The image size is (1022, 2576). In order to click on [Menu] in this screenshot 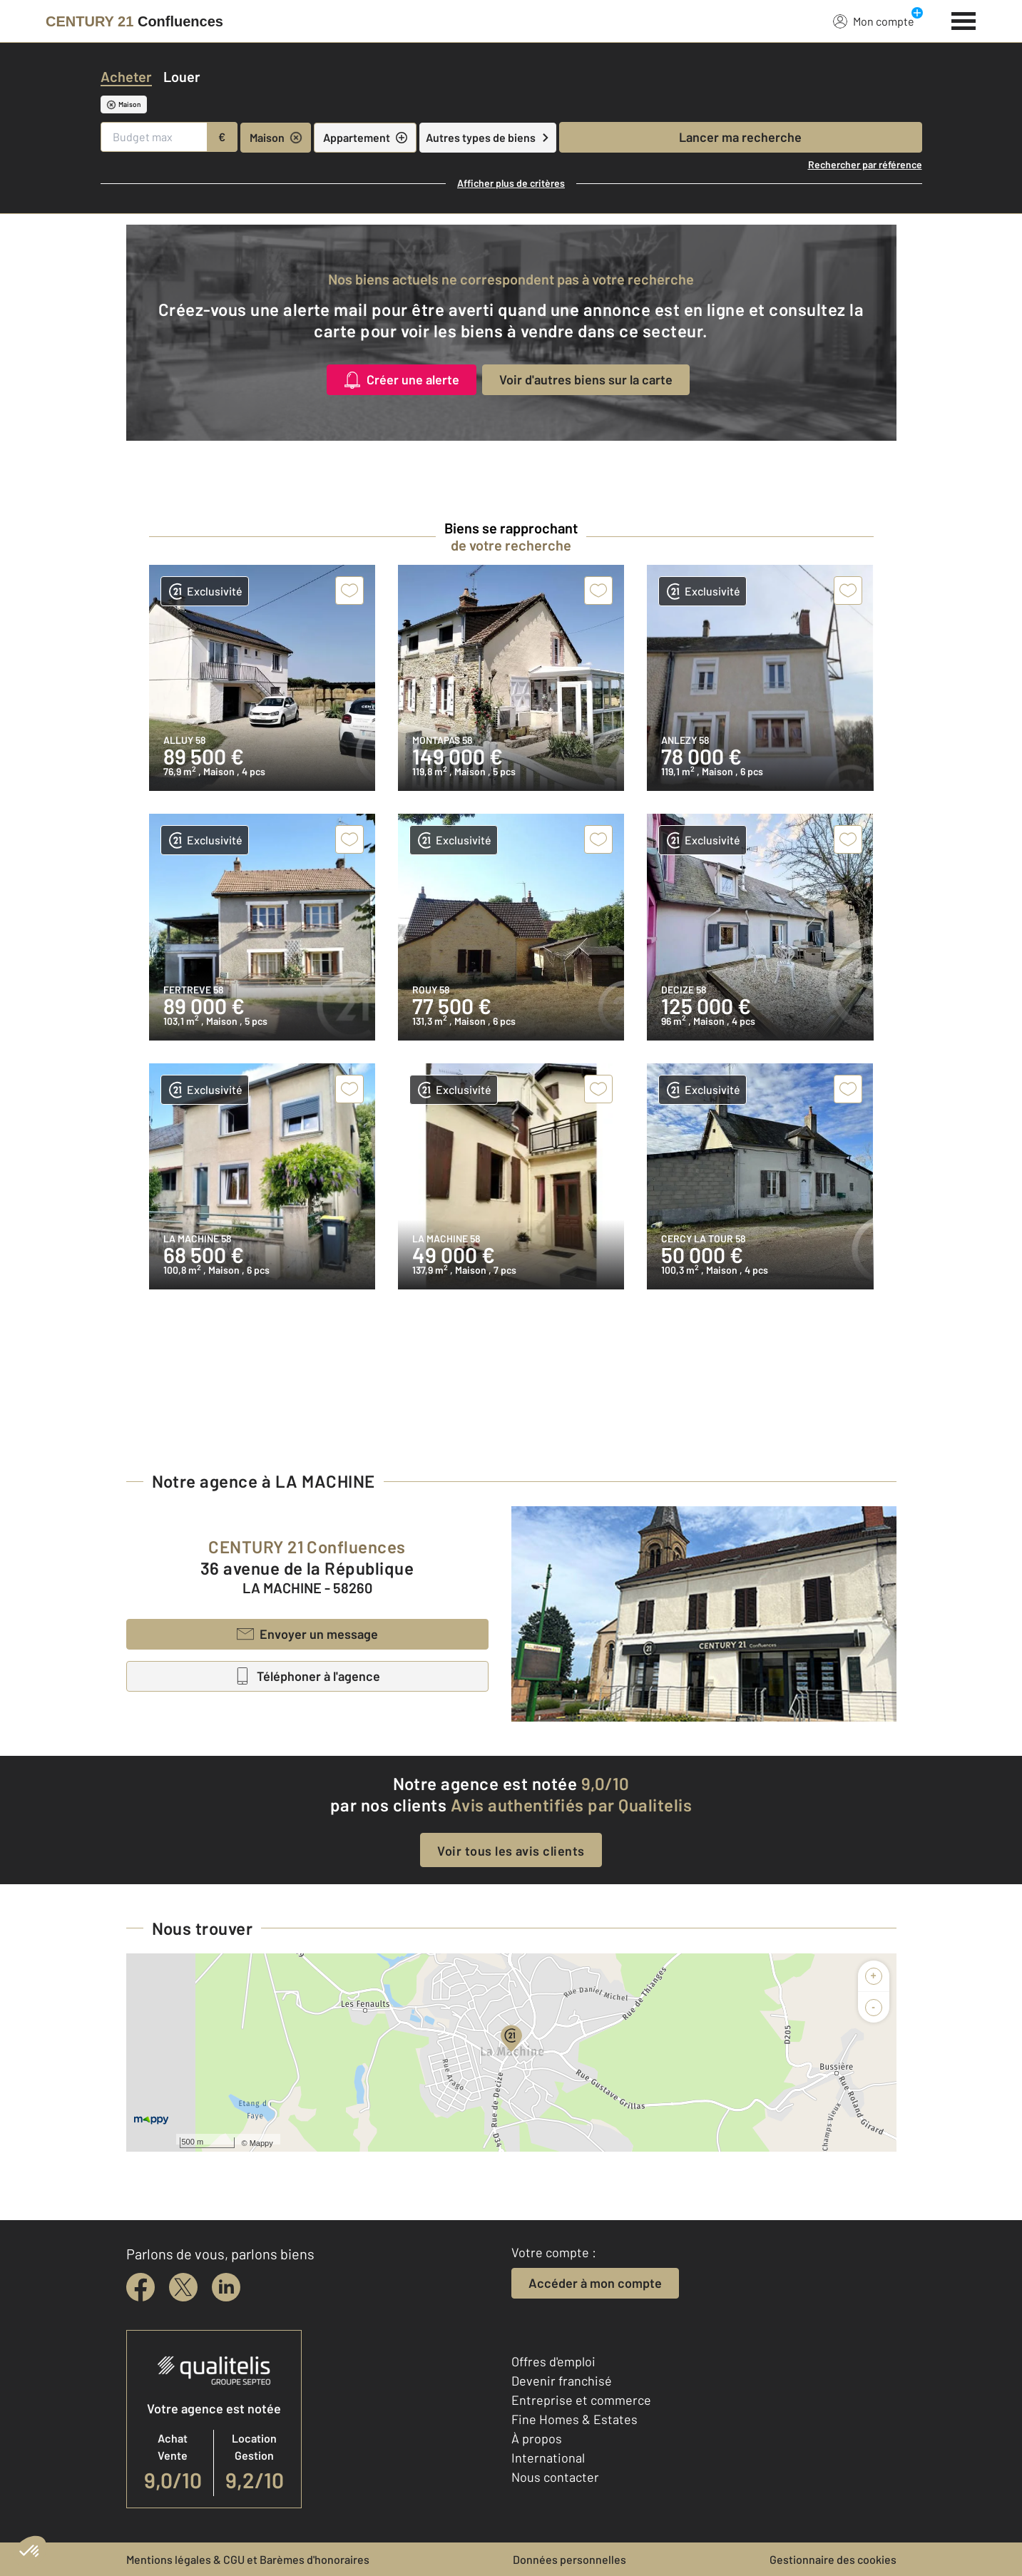, I will do `click(963, 19)`.